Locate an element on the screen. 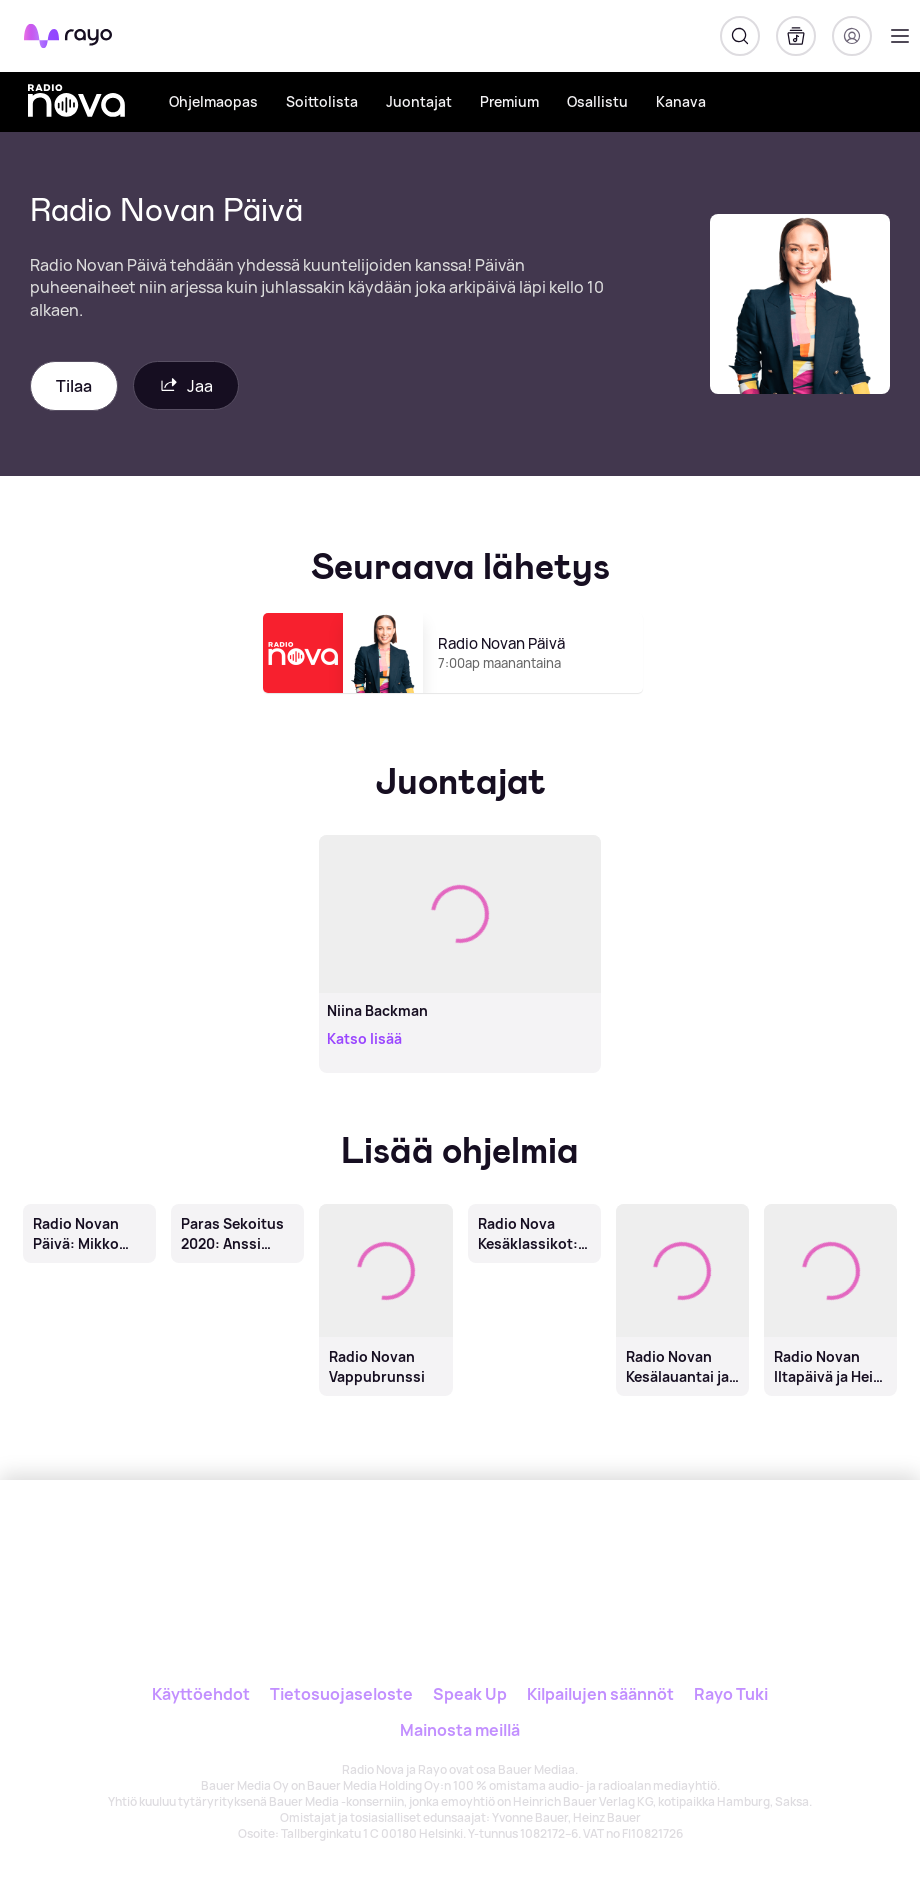  [Kirjasto] is located at coordinates (796, 36).